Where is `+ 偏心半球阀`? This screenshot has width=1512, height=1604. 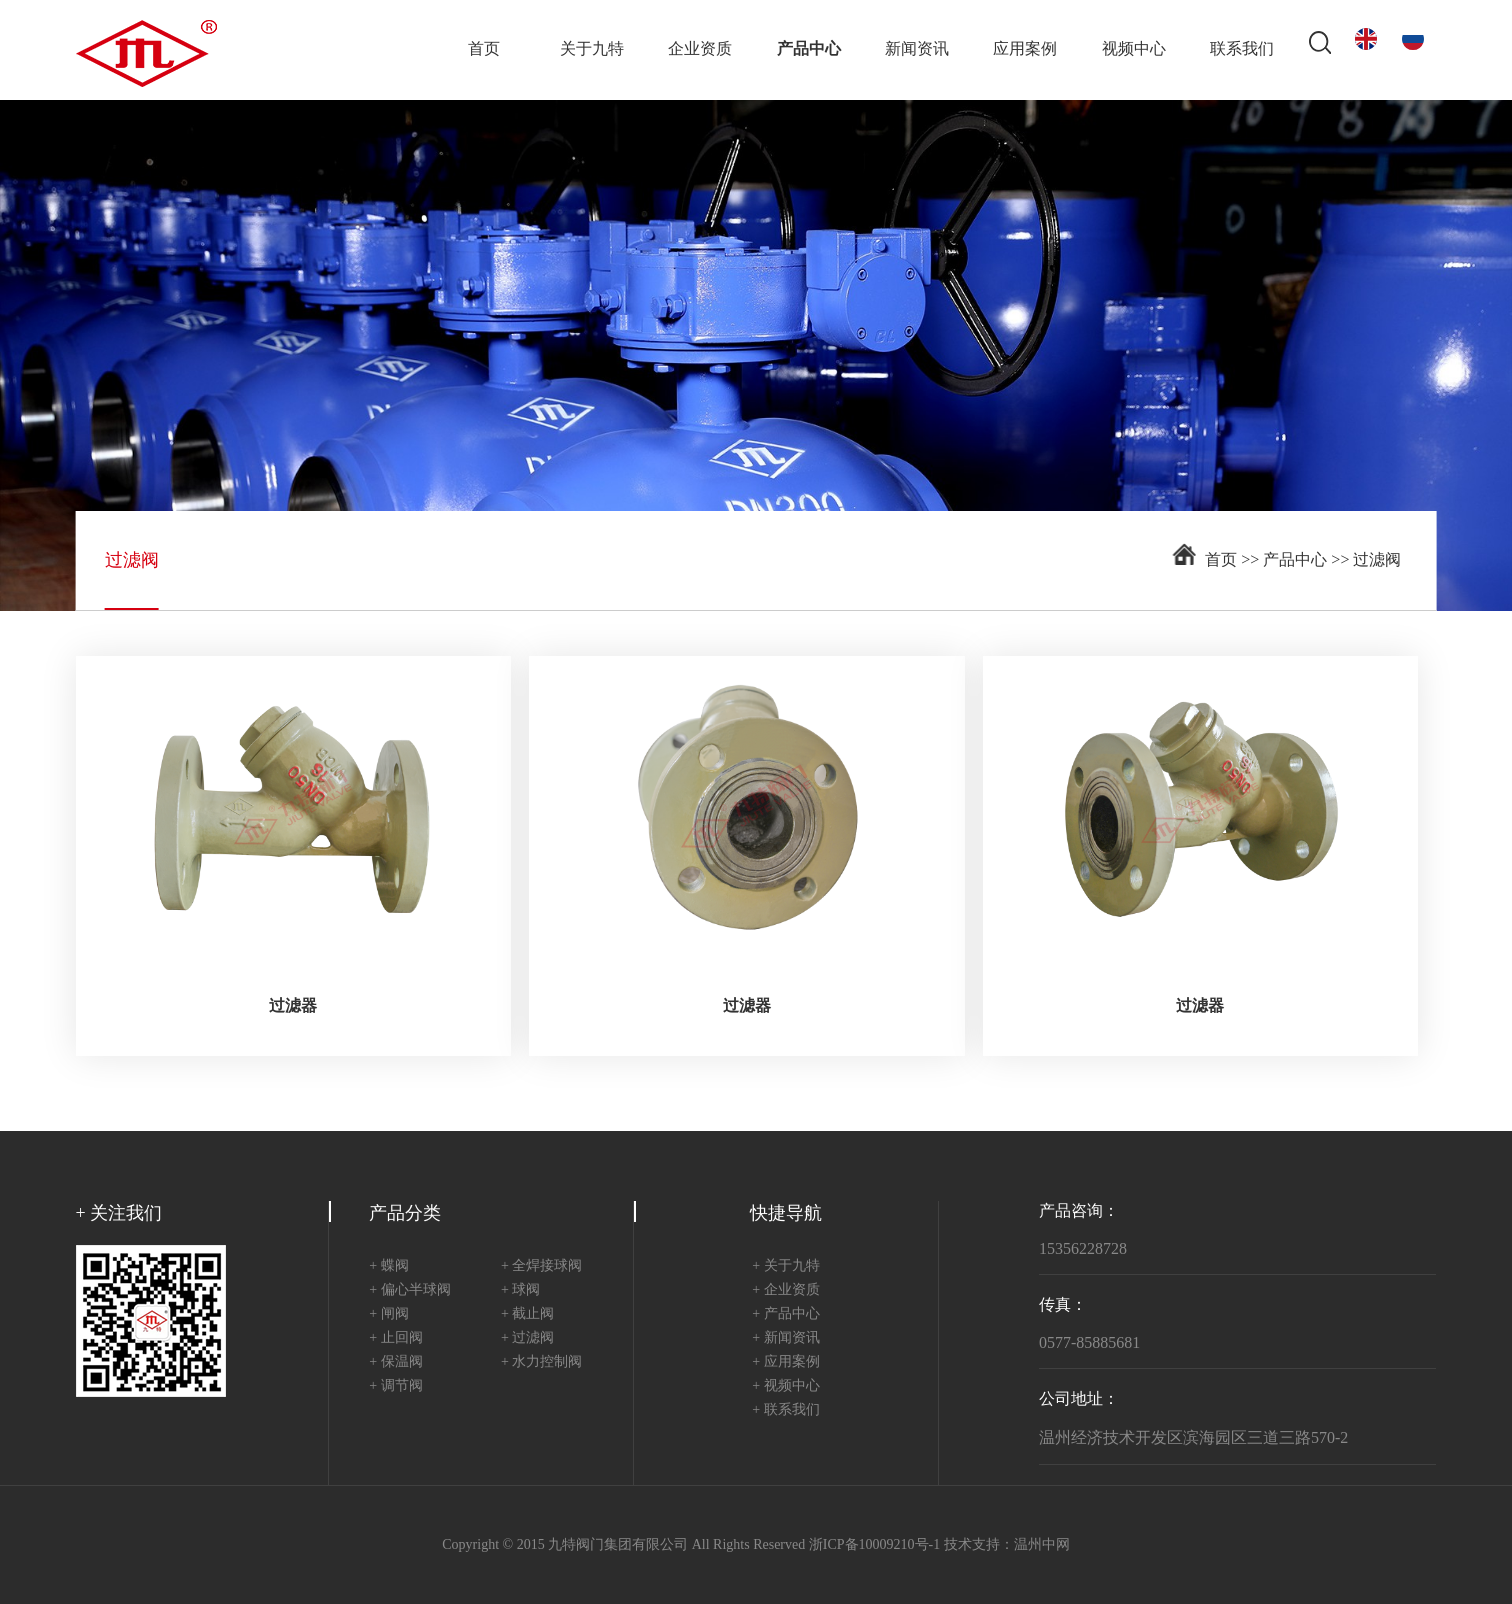
+ 偏心半球阀 is located at coordinates (409, 1290).